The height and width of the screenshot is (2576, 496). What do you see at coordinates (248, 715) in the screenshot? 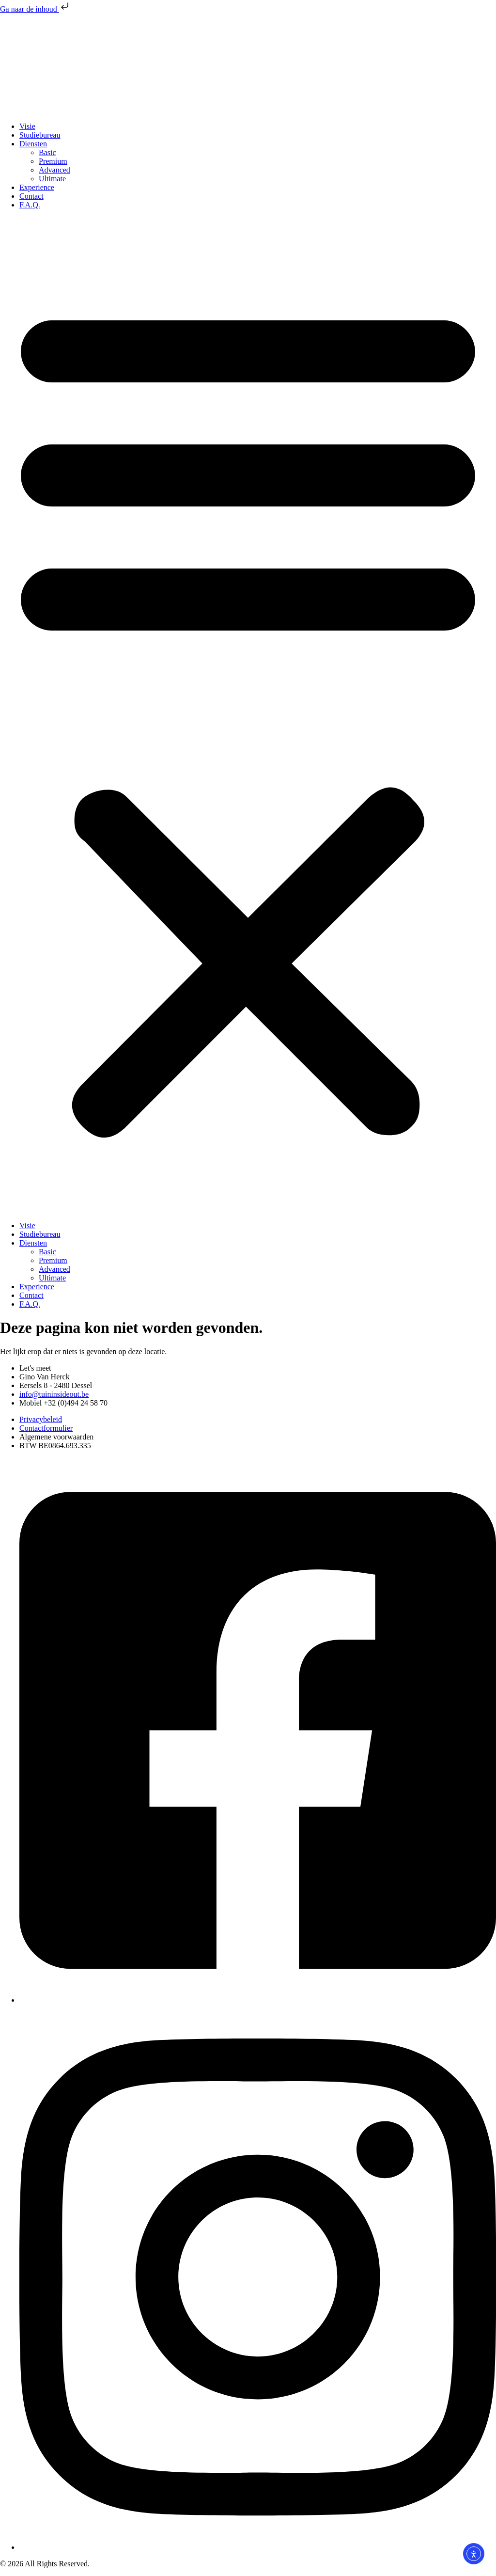
I see `[button]` at bounding box center [248, 715].